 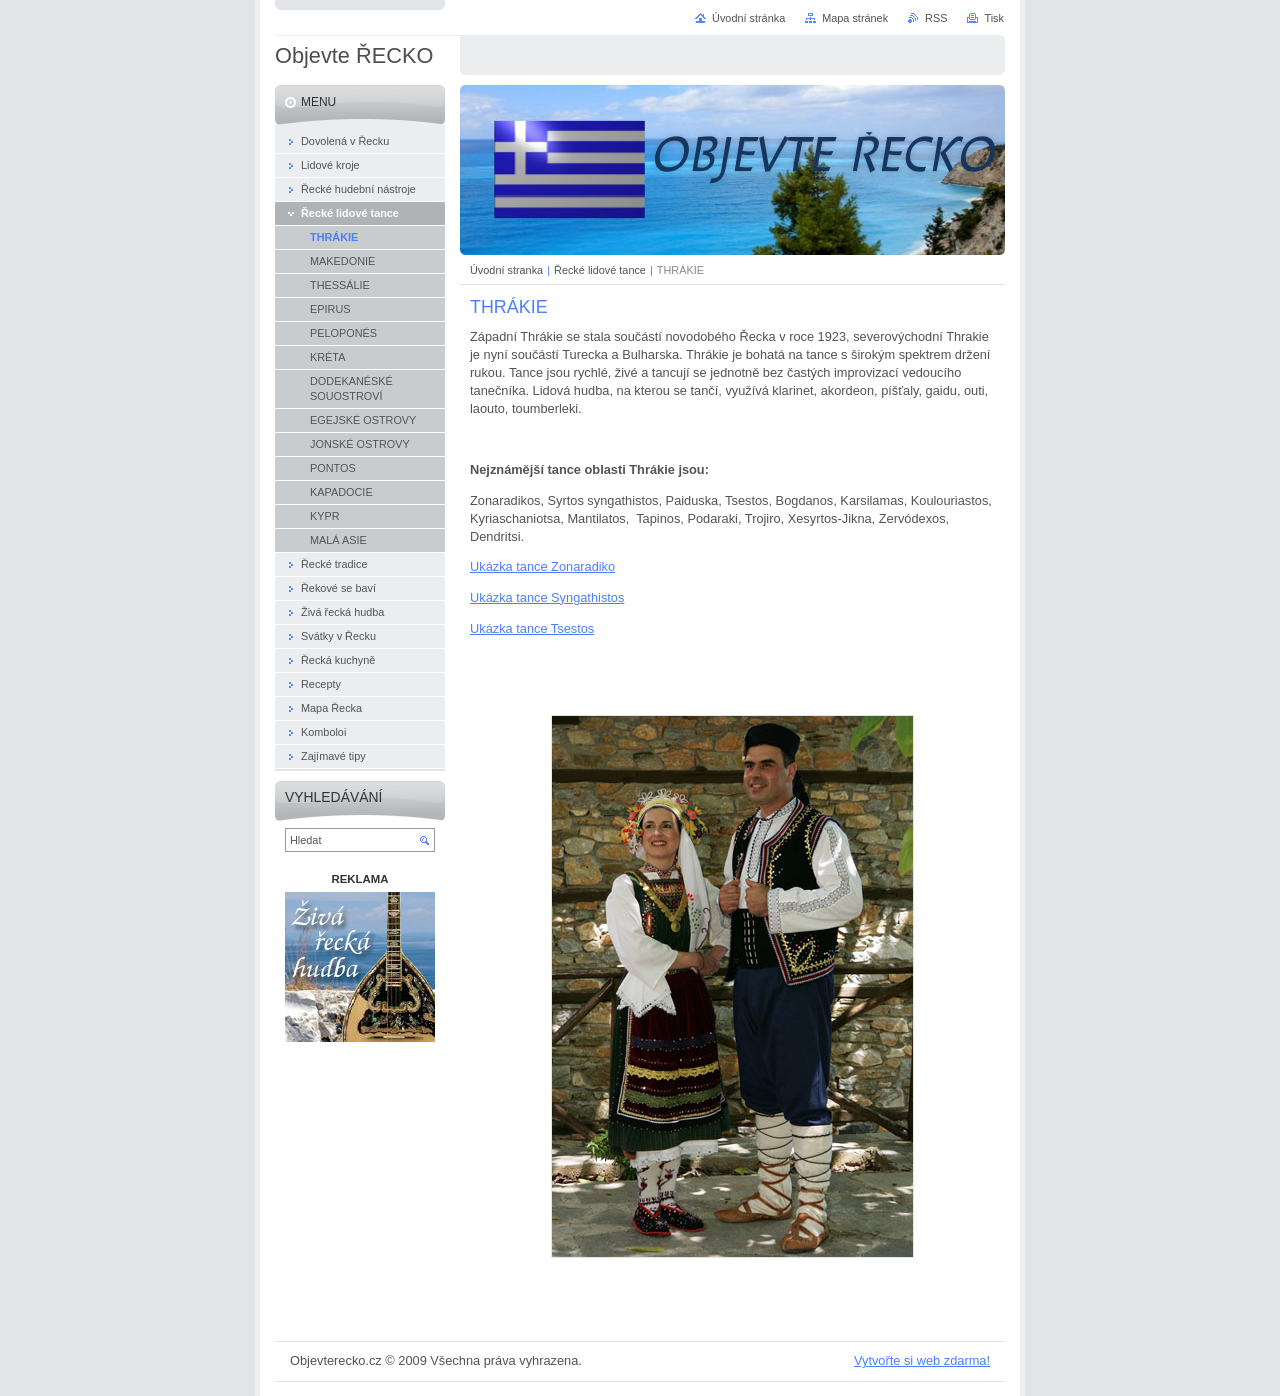 What do you see at coordinates (532, 628) in the screenshot?
I see `Ukázka tance Tsestos` at bounding box center [532, 628].